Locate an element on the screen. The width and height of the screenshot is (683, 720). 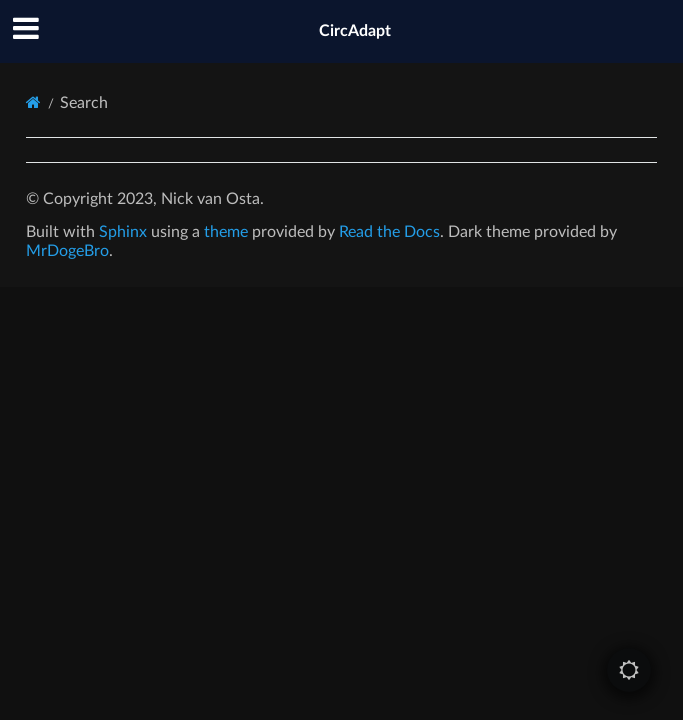
Sphinx is located at coordinates (123, 232).